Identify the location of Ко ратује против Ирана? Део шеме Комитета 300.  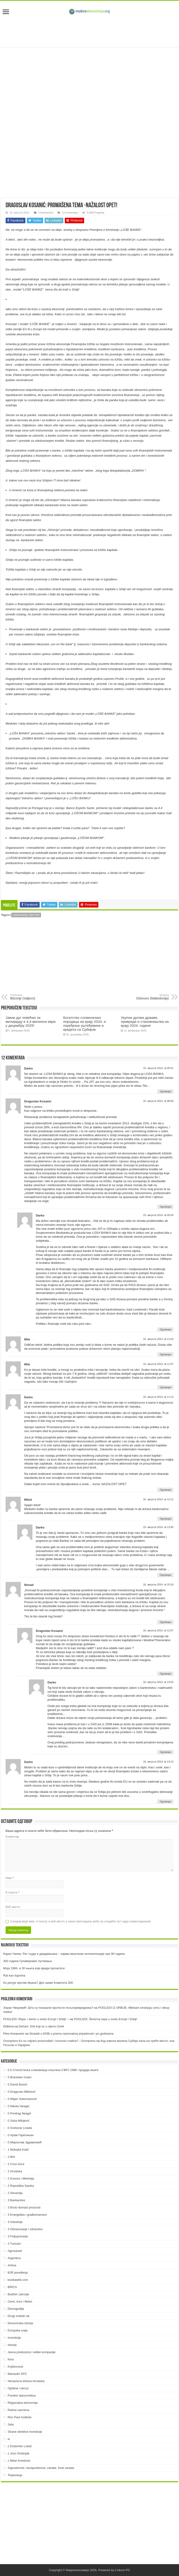
(38, 1982).